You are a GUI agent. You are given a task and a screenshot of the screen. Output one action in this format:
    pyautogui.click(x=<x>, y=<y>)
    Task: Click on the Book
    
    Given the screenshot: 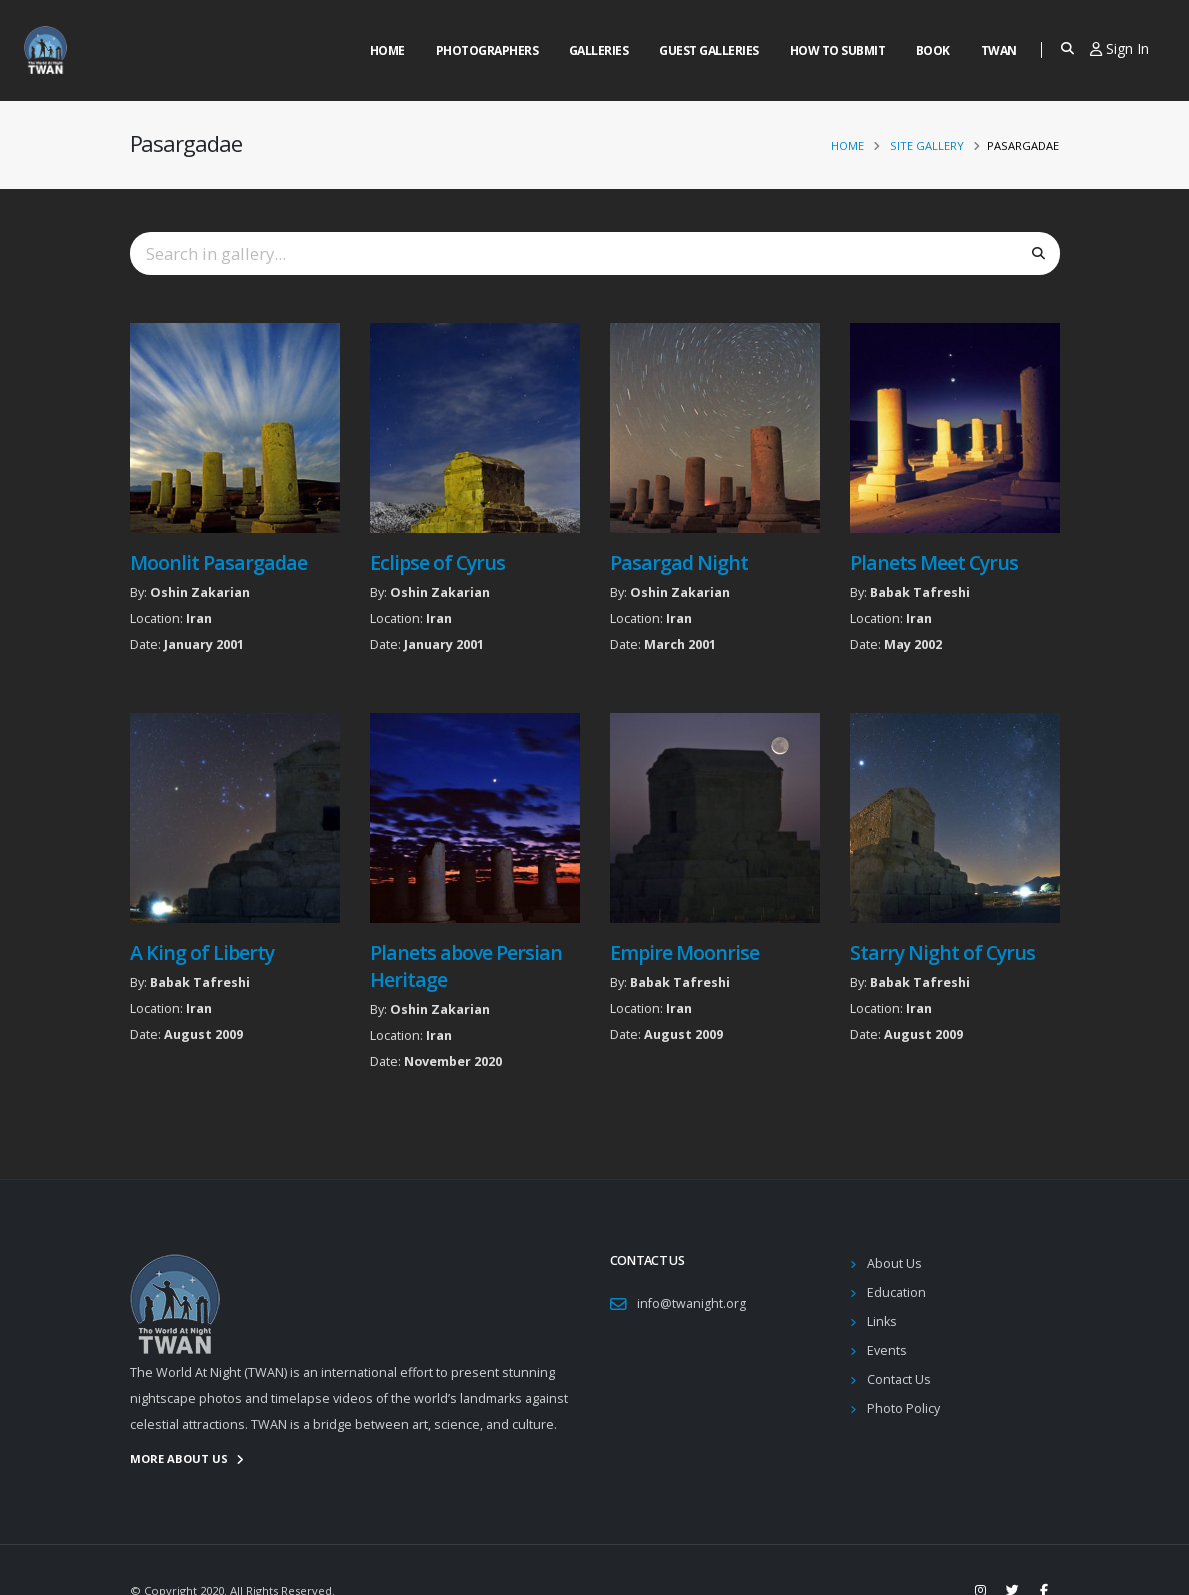 What is the action you would take?
    pyautogui.click(x=933, y=50)
    